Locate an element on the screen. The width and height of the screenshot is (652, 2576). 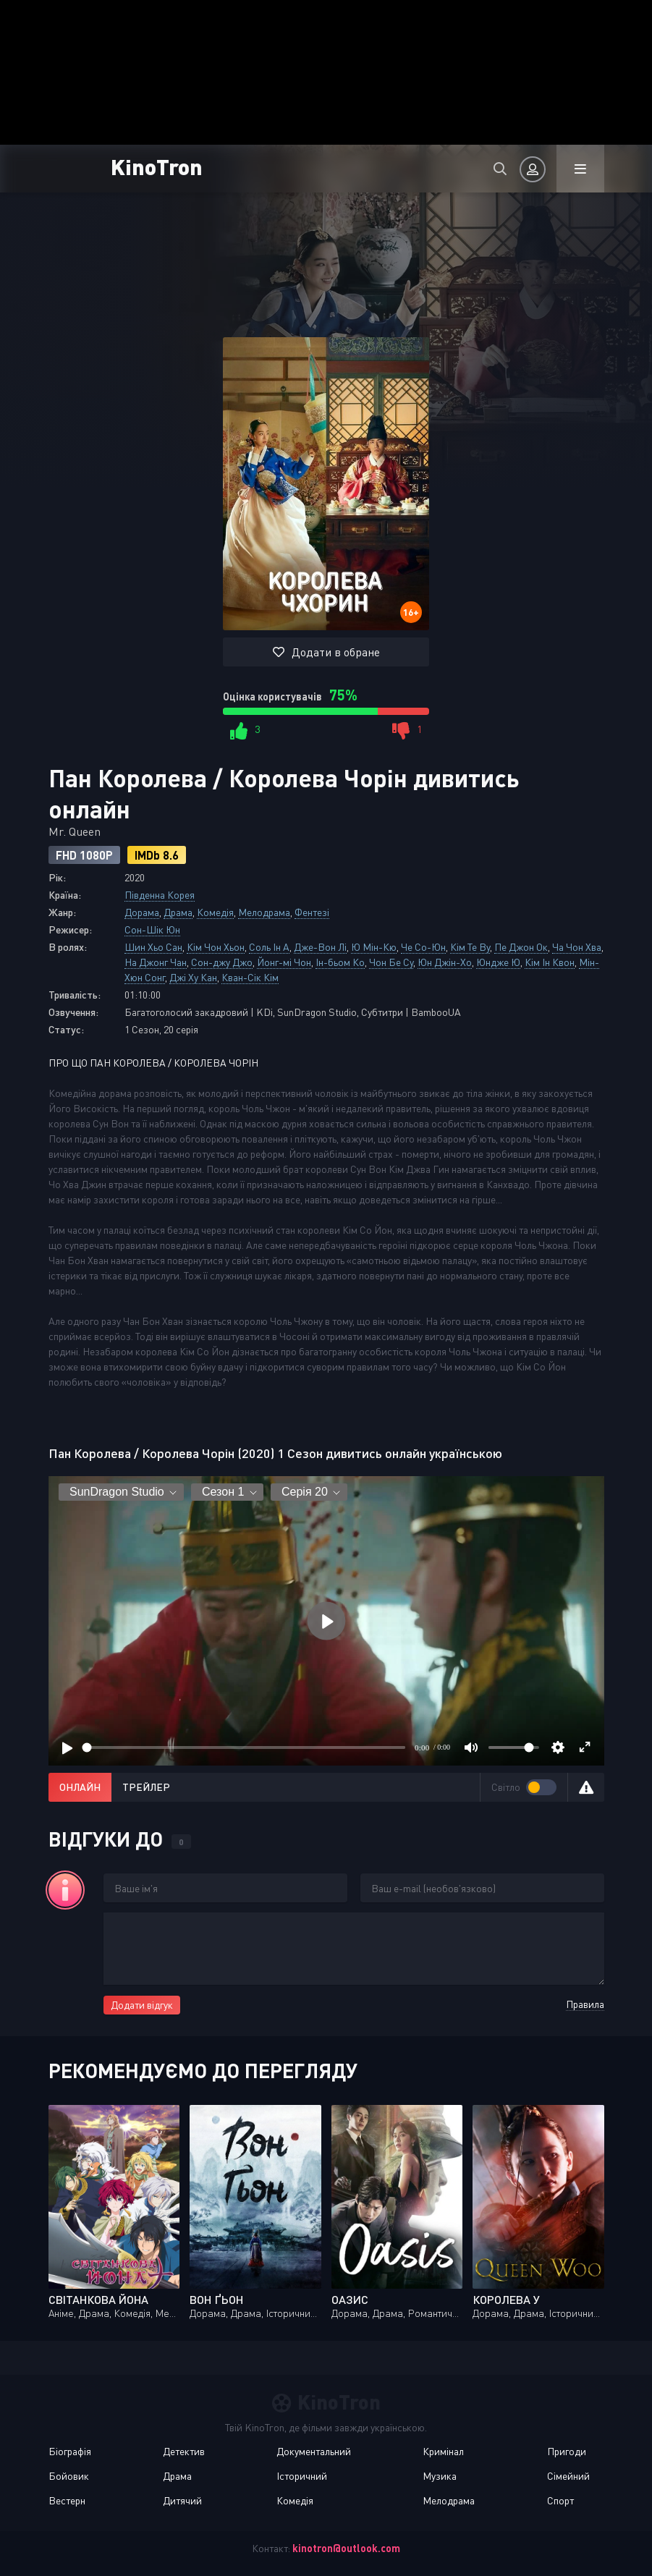
Кім Ін Квон is located at coordinates (550, 962).